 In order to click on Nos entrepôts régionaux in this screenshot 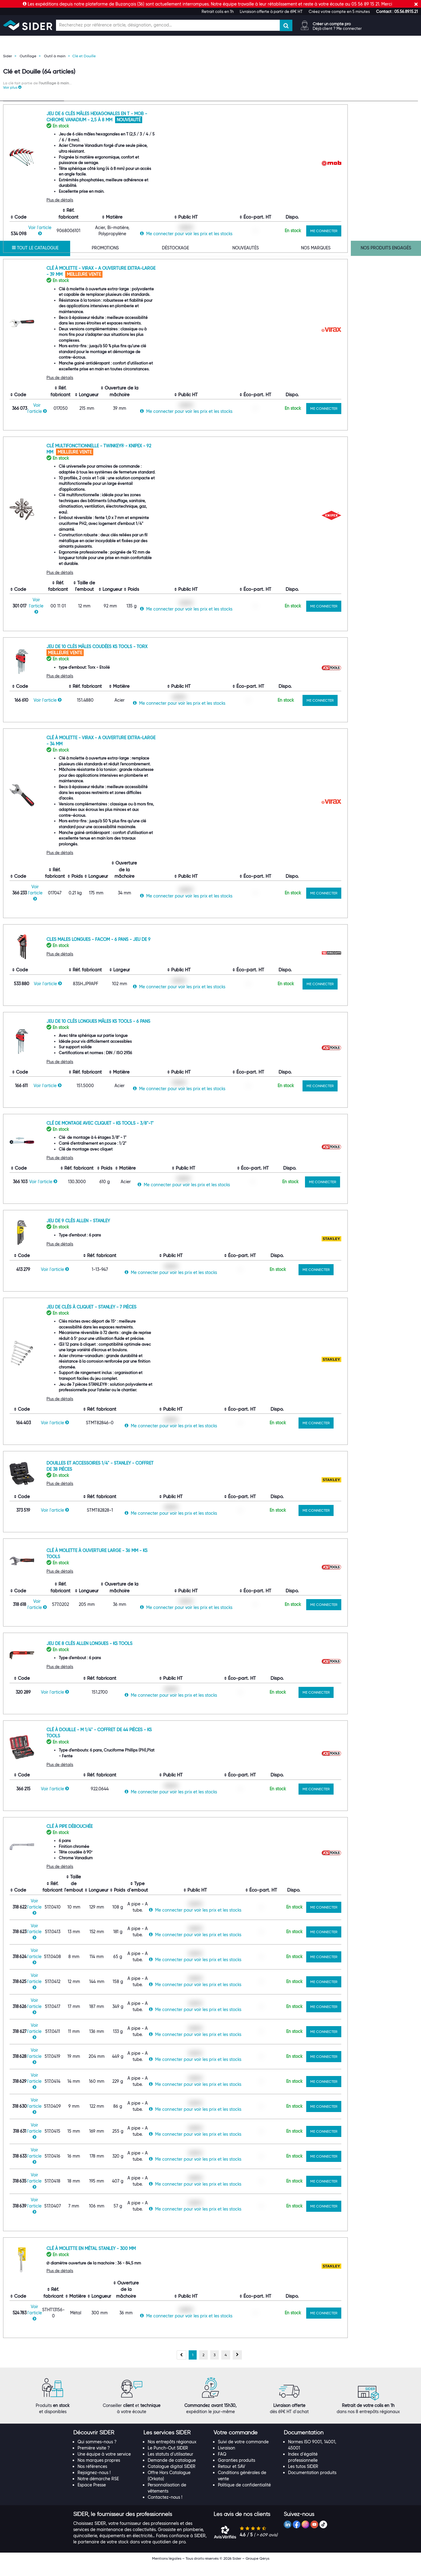, I will do `click(172, 2453)`.